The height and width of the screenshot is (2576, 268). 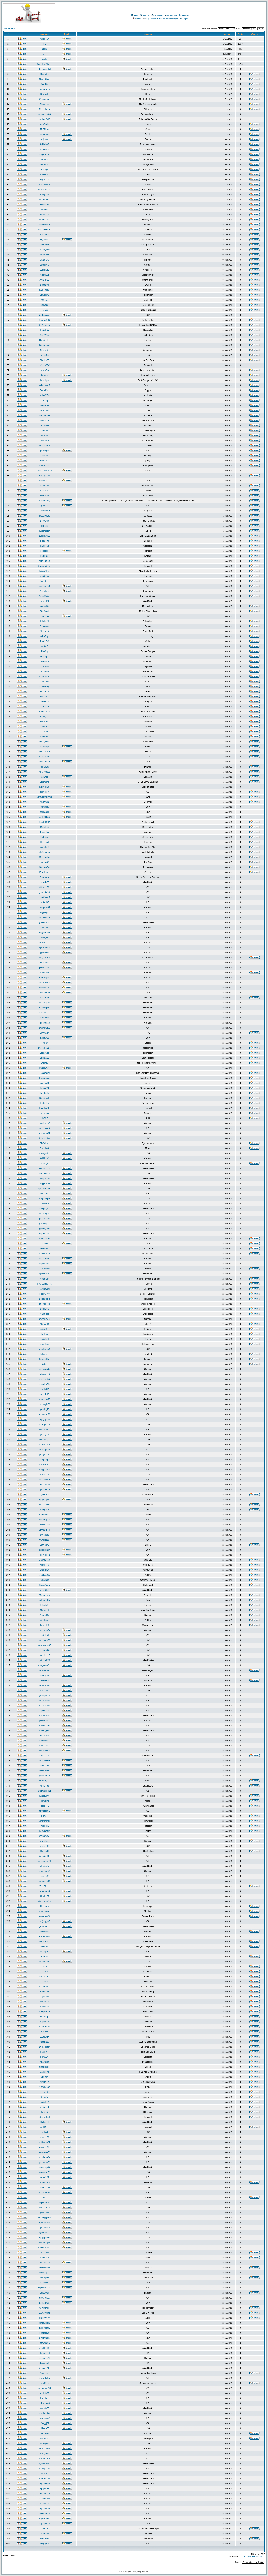 What do you see at coordinates (44, 199) in the screenshot?
I see `BernardRa` at bounding box center [44, 199].